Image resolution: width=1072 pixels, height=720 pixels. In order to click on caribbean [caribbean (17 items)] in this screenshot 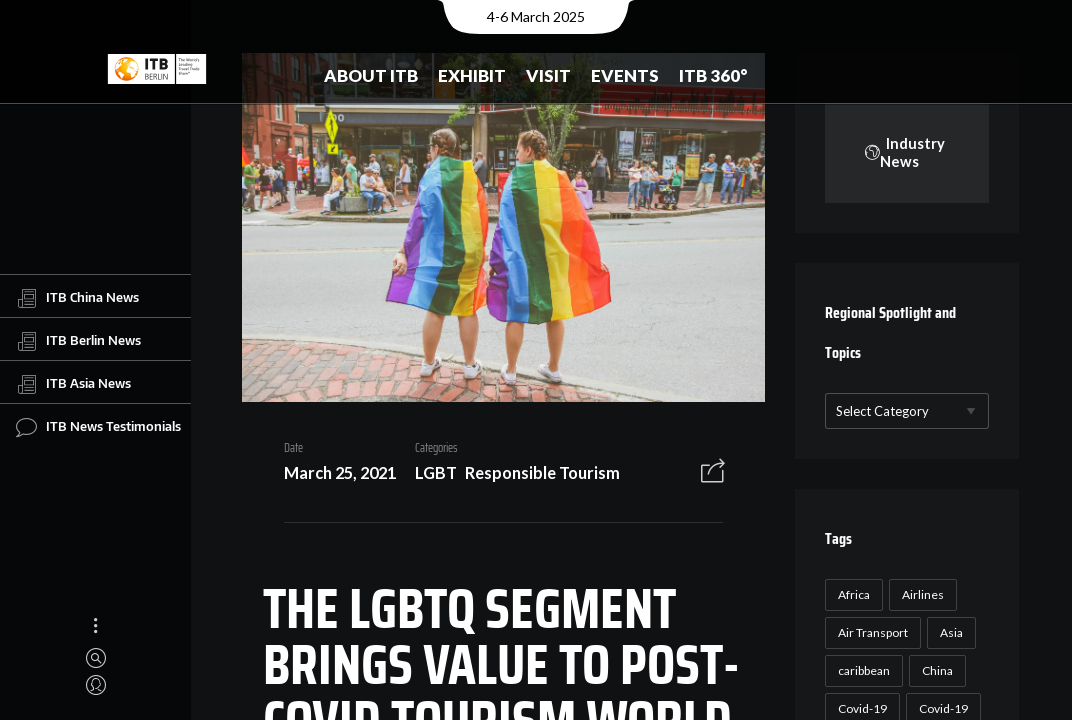, I will do `click(861, 670)`.